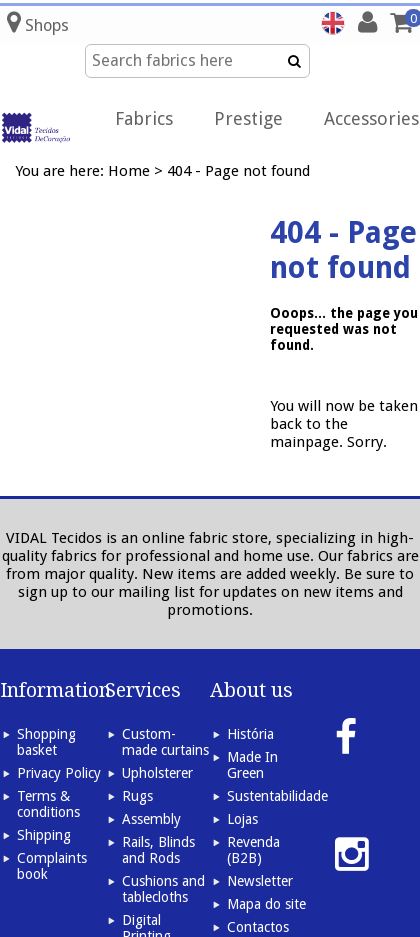 This screenshot has height=937, width=420. What do you see at coordinates (250, 734) in the screenshot?
I see `História` at bounding box center [250, 734].